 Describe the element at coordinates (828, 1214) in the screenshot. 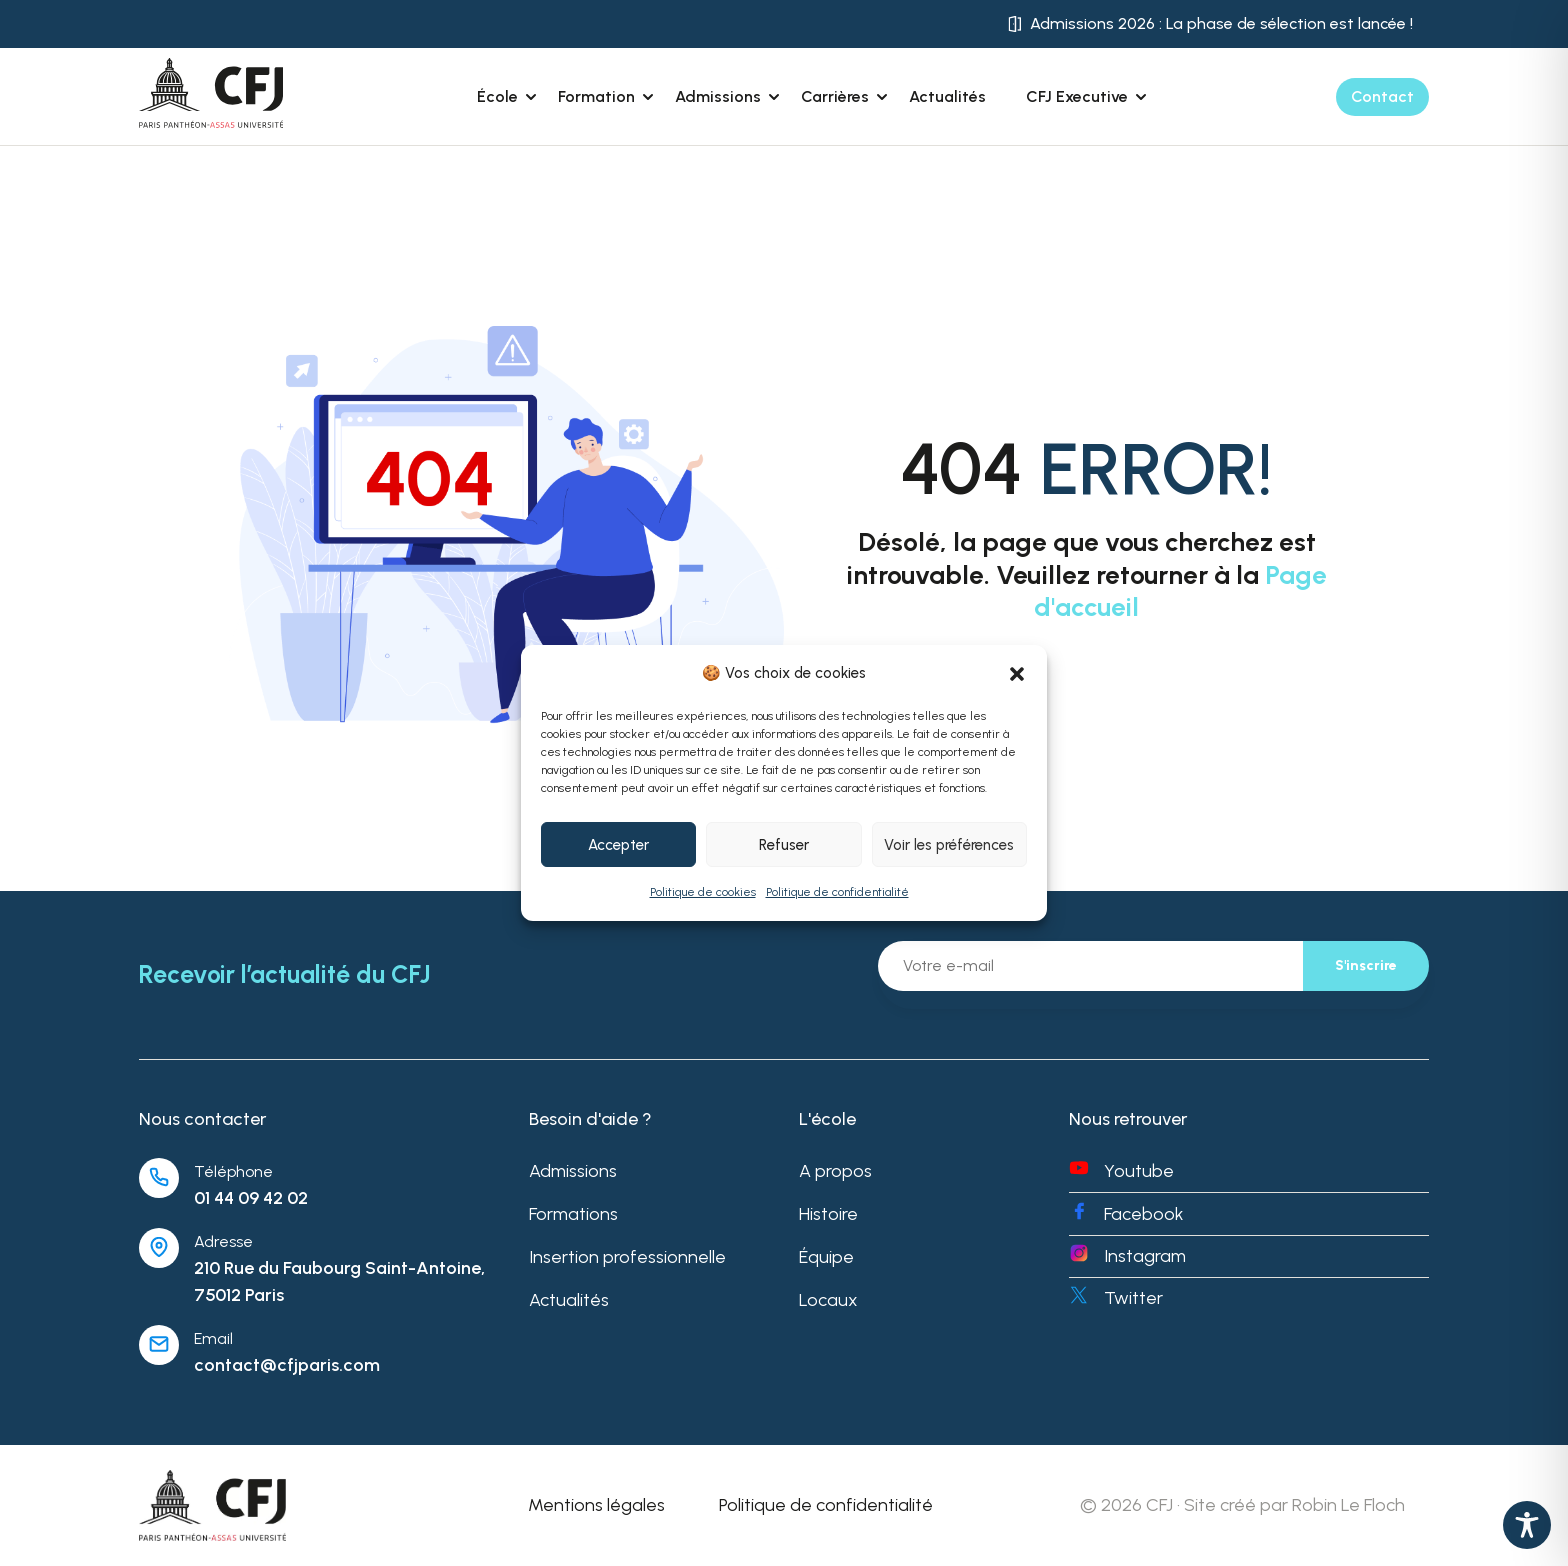

I see `Histoire` at that location.